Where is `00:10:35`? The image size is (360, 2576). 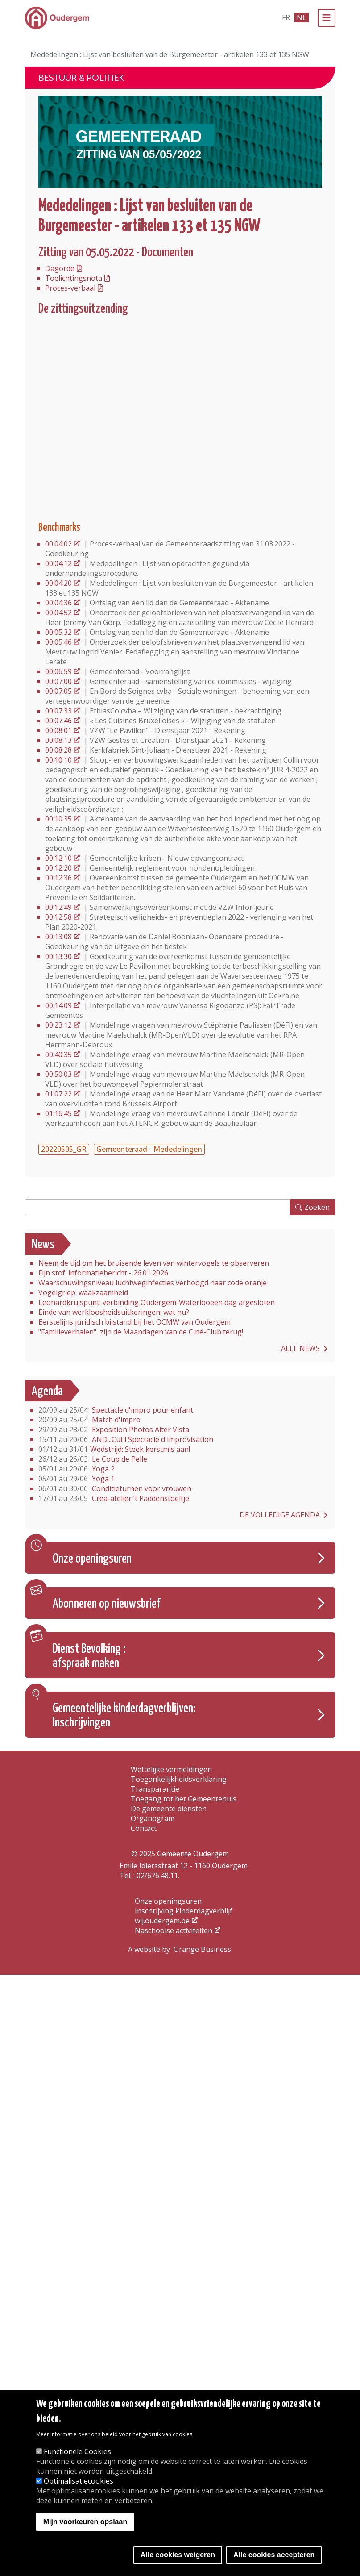 00:10:35 is located at coordinates (58, 819).